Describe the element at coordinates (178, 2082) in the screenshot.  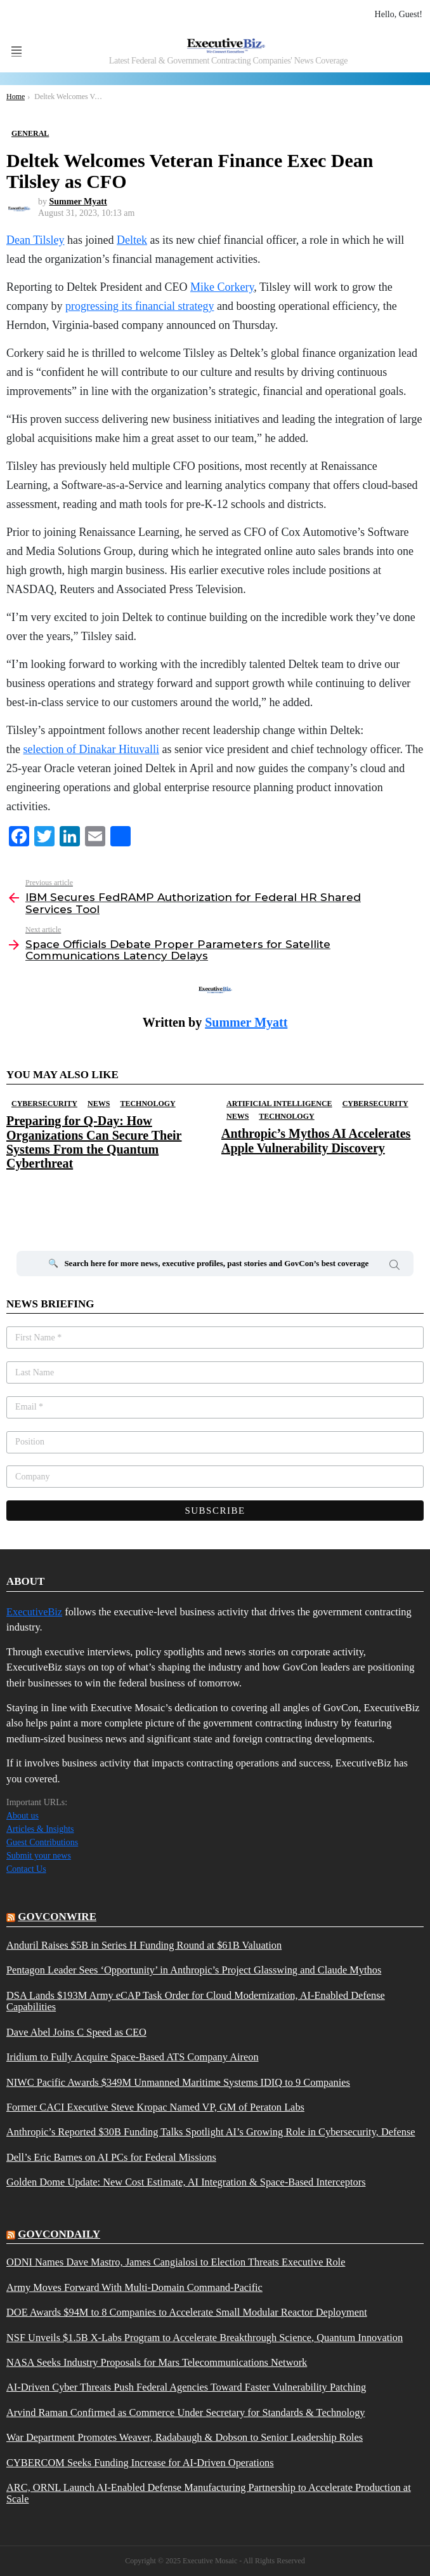
I see `NIWC Pacific Awards $349M Unmanned Maritime Systems IDIQ to 9 Companies` at that location.